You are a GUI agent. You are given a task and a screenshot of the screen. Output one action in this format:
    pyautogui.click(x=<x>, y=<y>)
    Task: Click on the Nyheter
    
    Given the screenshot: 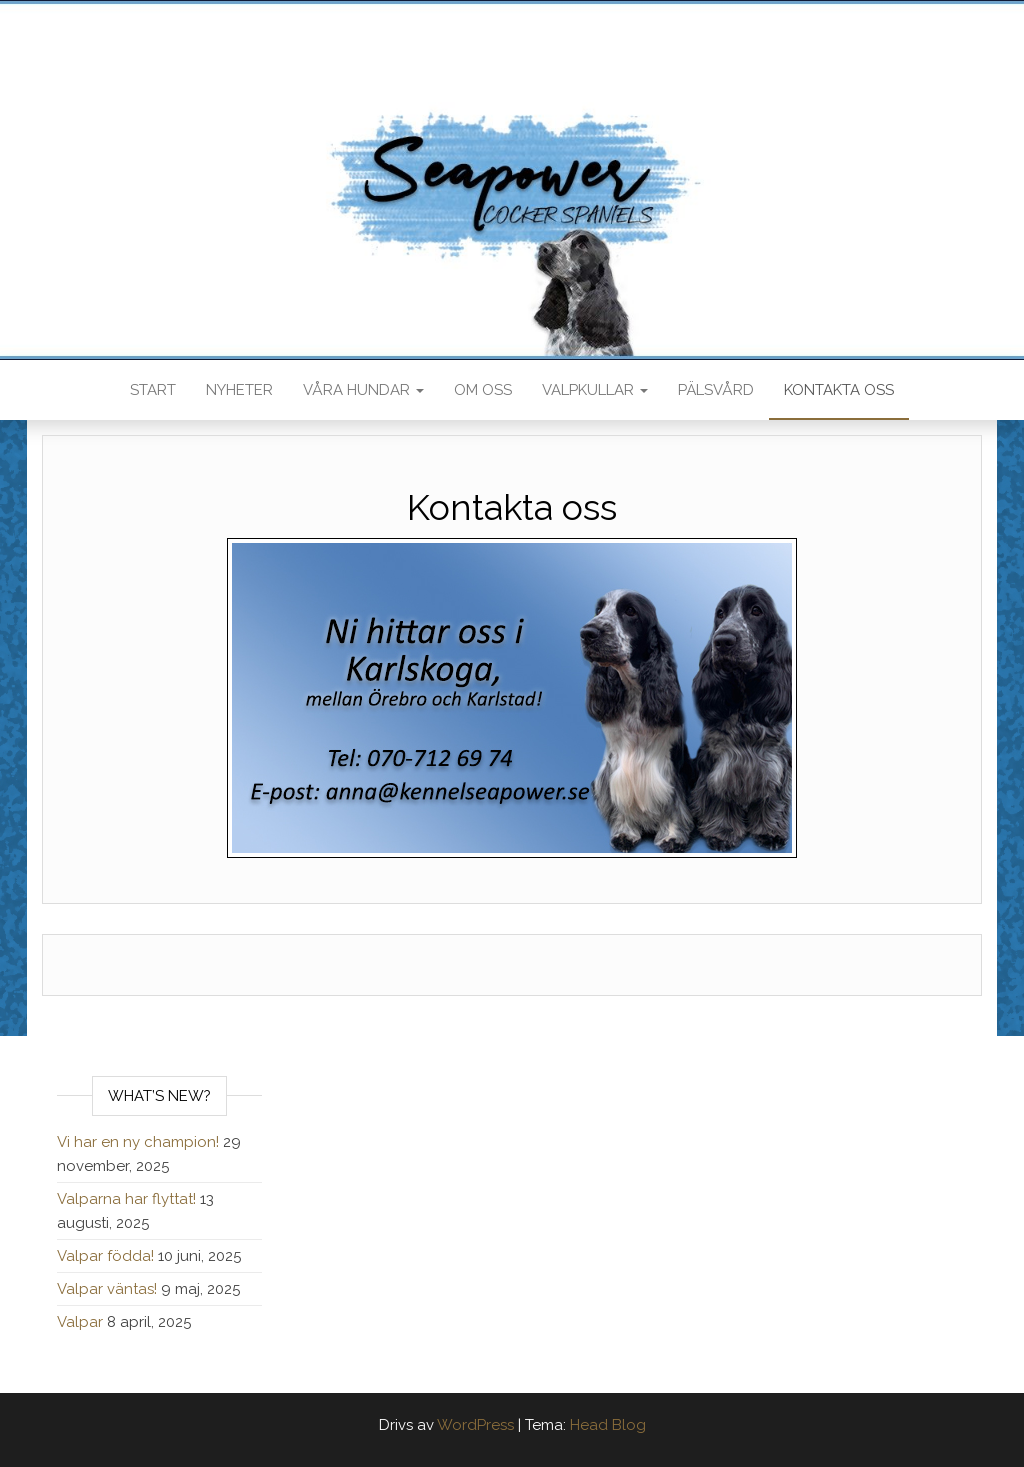 What is the action you would take?
    pyautogui.click(x=239, y=390)
    